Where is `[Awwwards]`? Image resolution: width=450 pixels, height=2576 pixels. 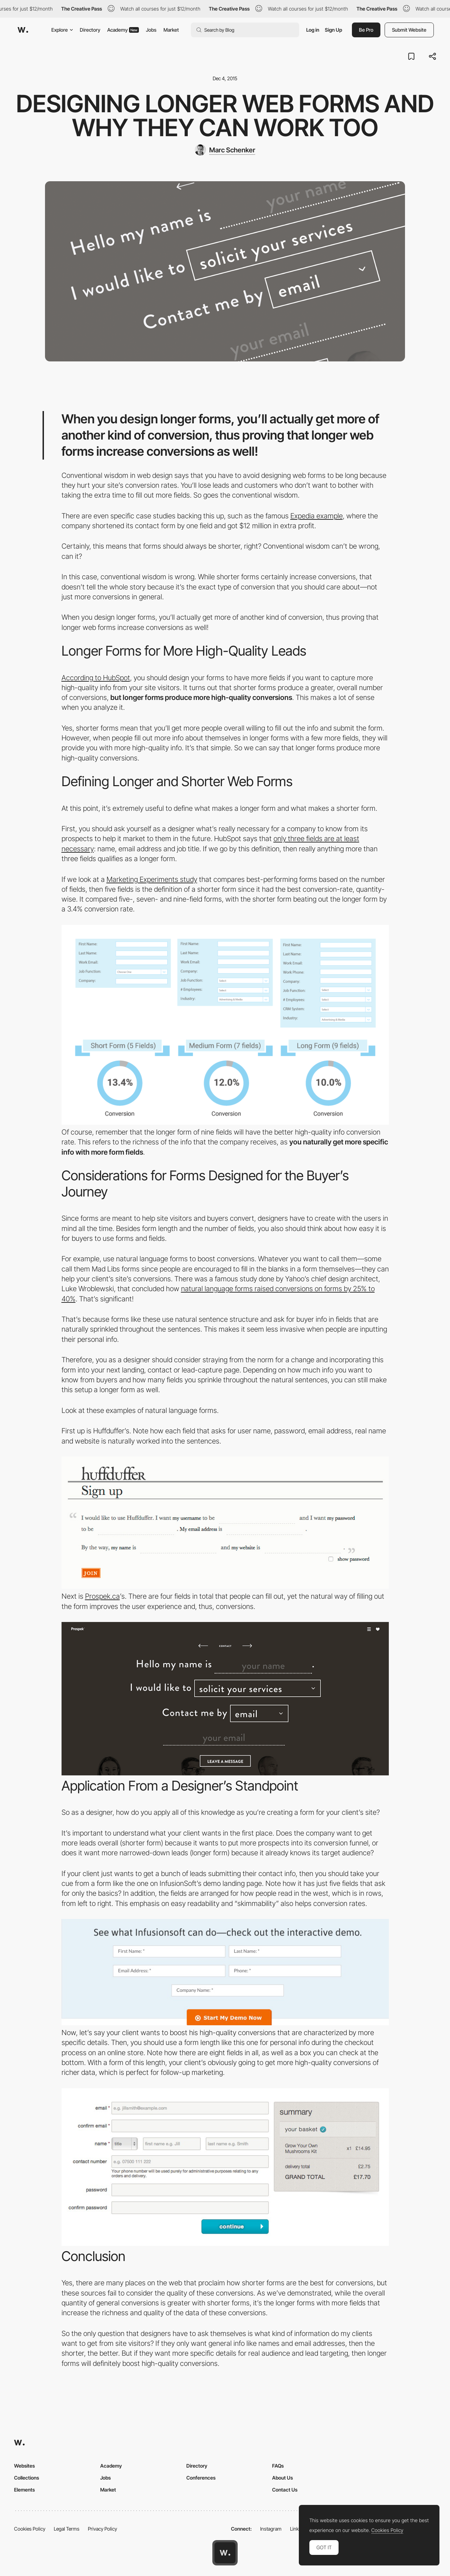
[Awwwards] is located at coordinates (23, 30).